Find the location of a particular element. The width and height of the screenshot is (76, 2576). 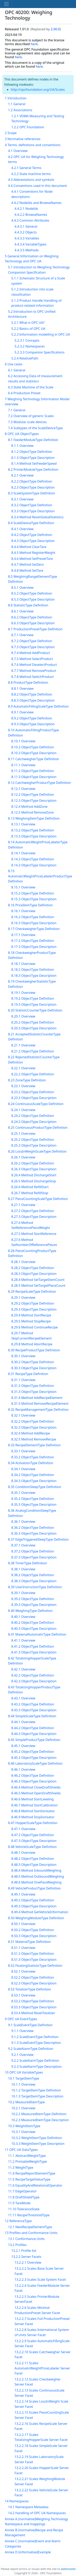

8.36.1 Overview is located at coordinates (23, 1521).